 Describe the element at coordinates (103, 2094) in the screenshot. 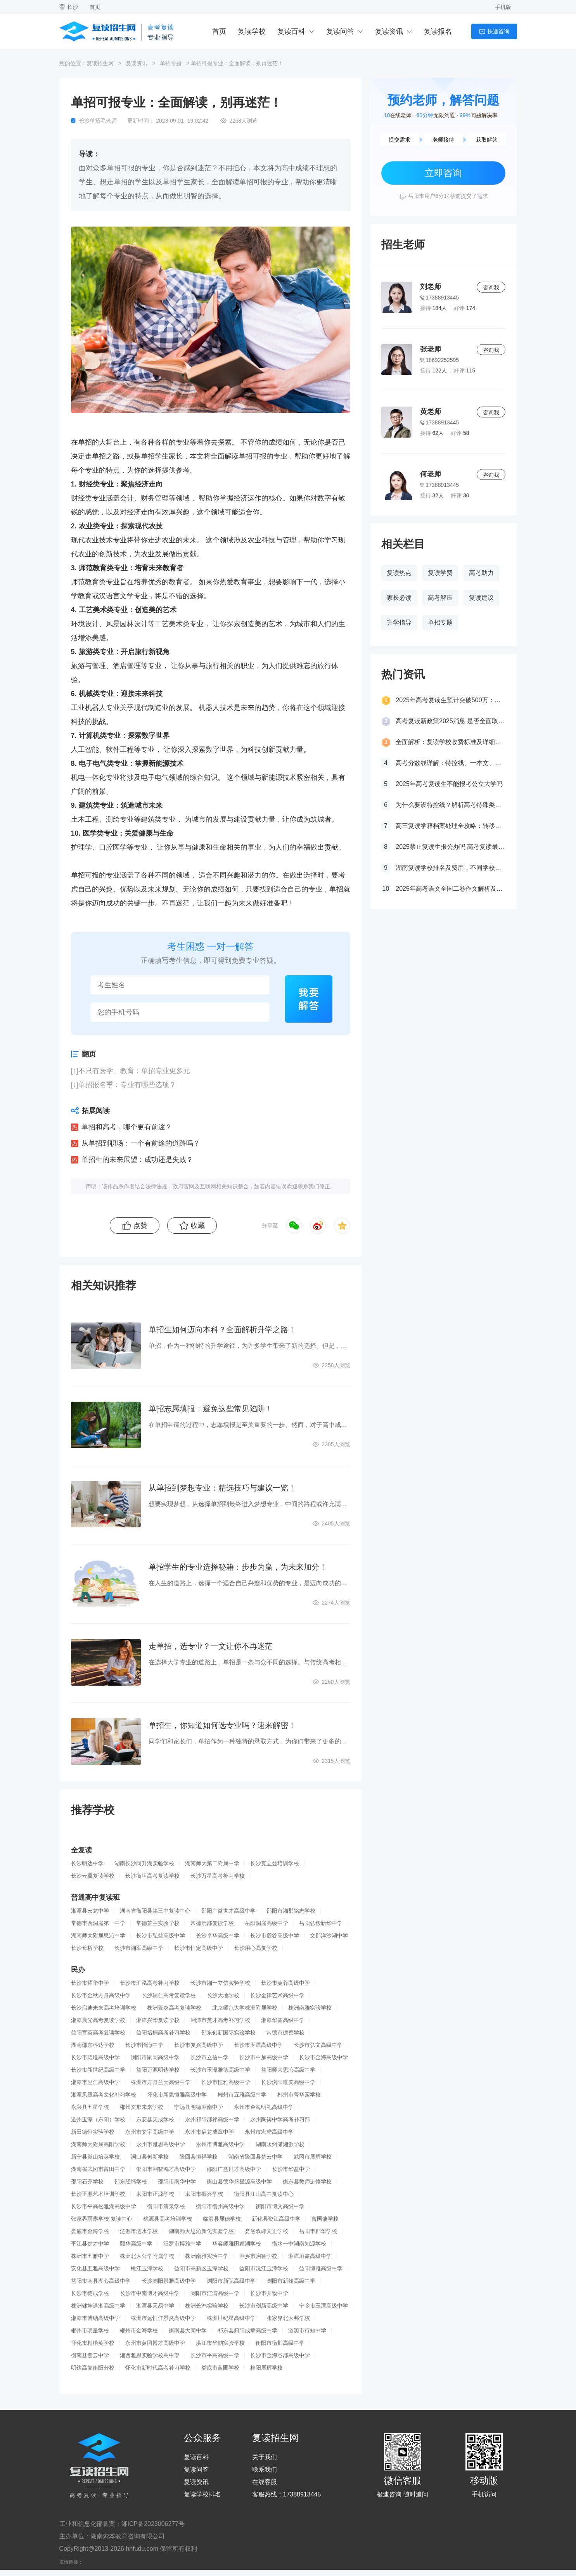

I see `湘潭凤凰高考文化补习学校` at that location.